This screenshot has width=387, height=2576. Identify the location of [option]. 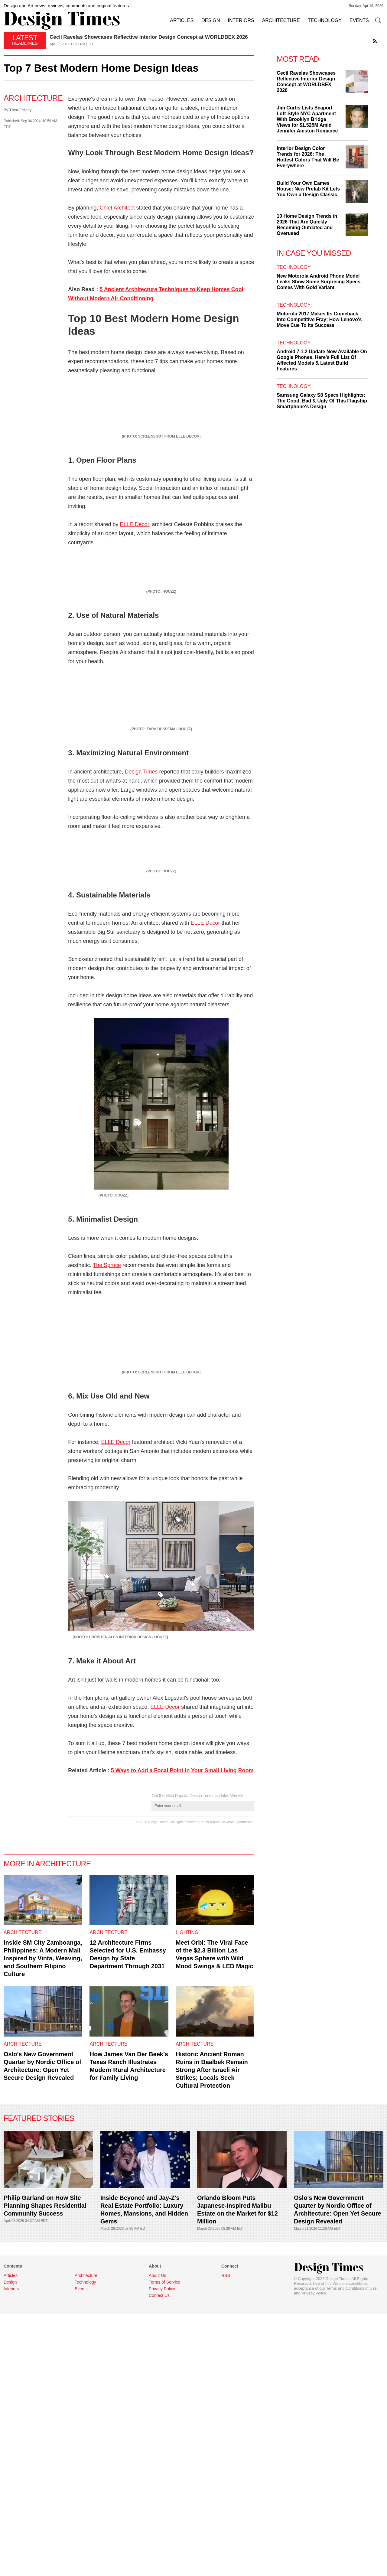
(216, 40).